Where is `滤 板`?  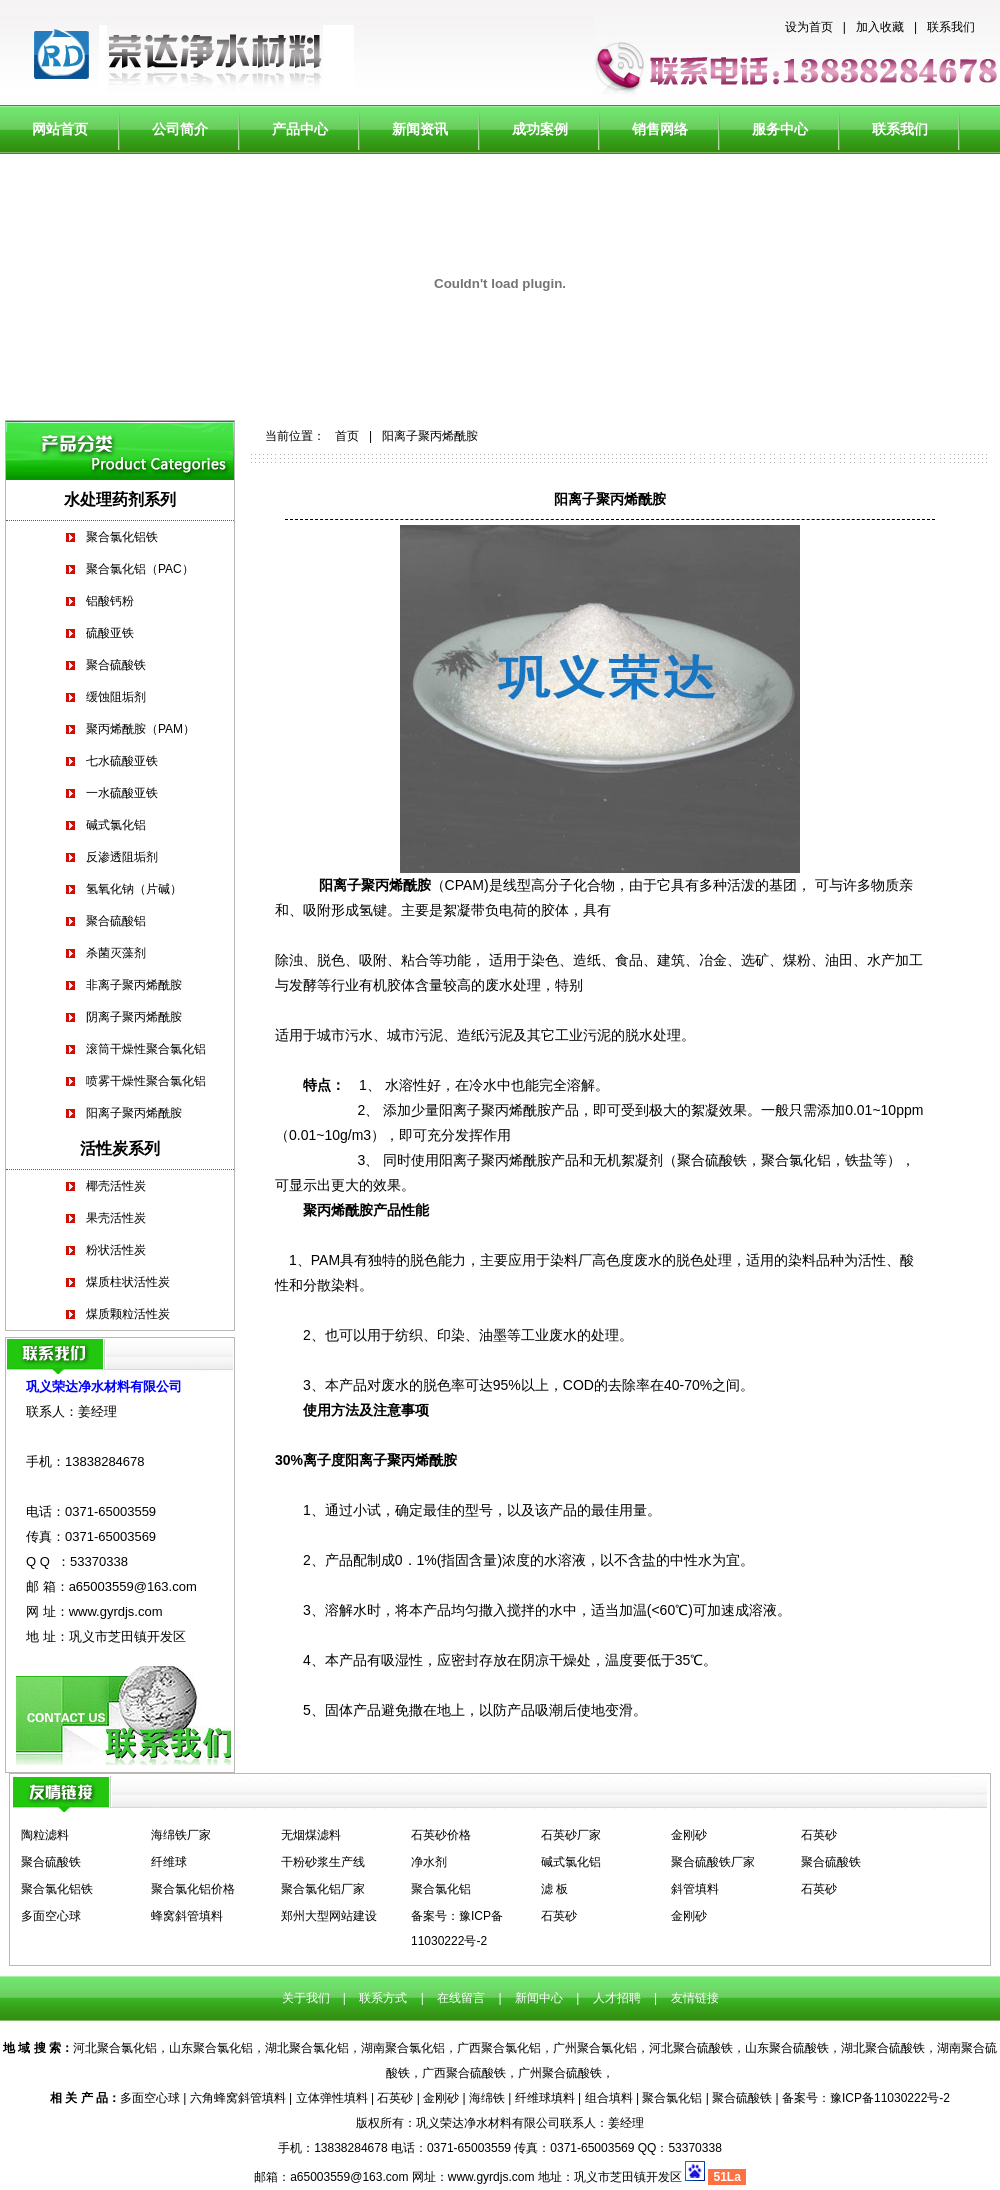
滤 板 is located at coordinates (554, 1889).